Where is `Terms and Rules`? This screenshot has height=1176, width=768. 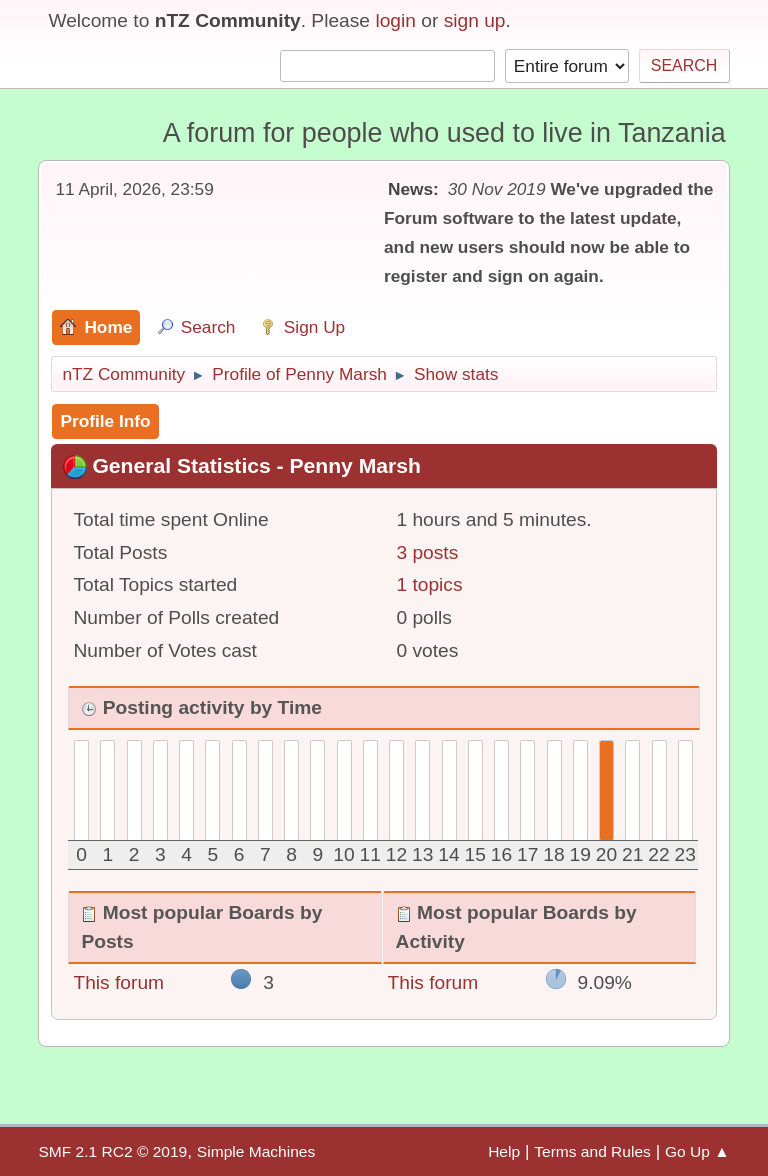 Terms and Rules is located at coordinates (592, 1151).